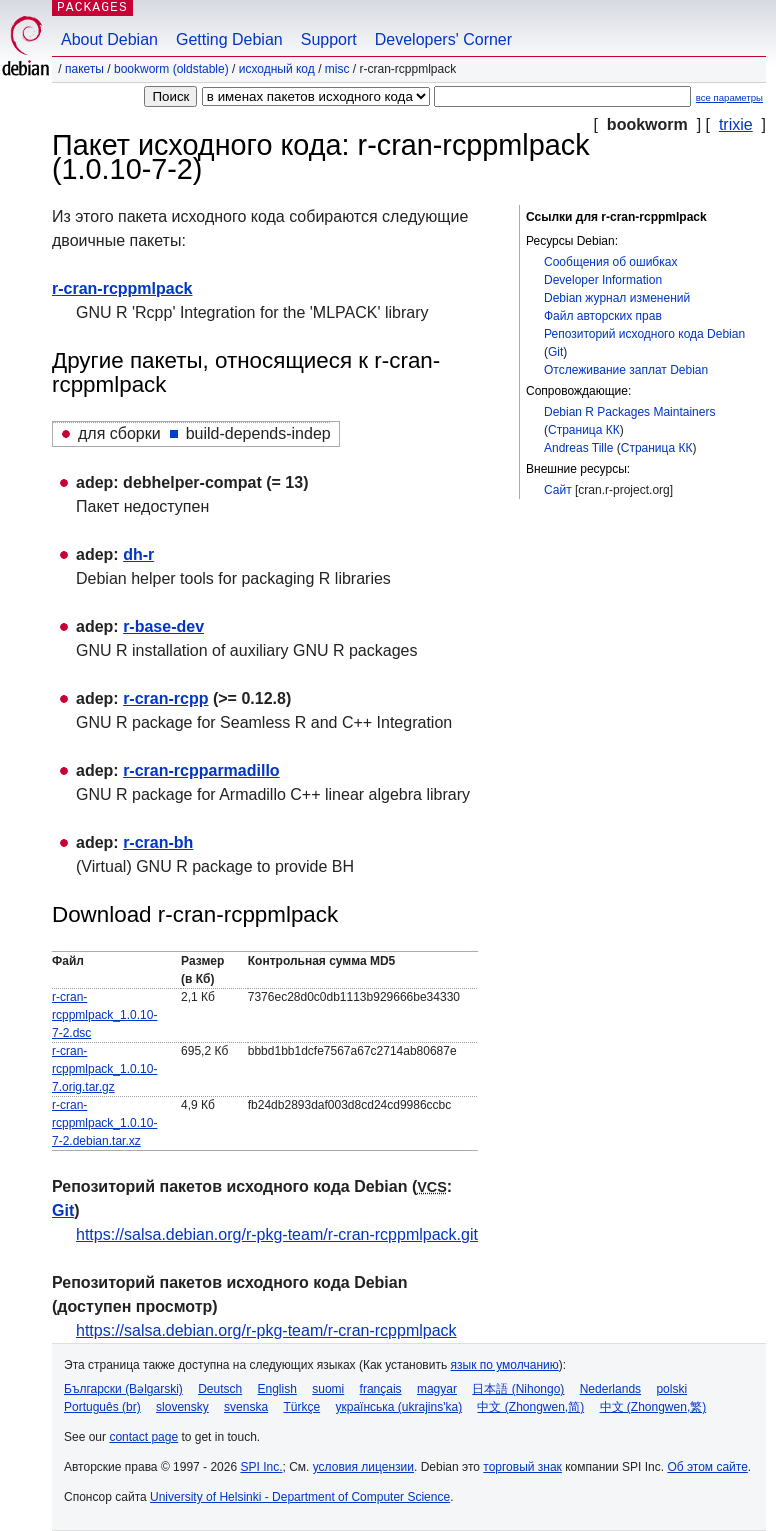 The image size is (776, 1531). I want to click on r-cran-rcpp, so click(165, 698).